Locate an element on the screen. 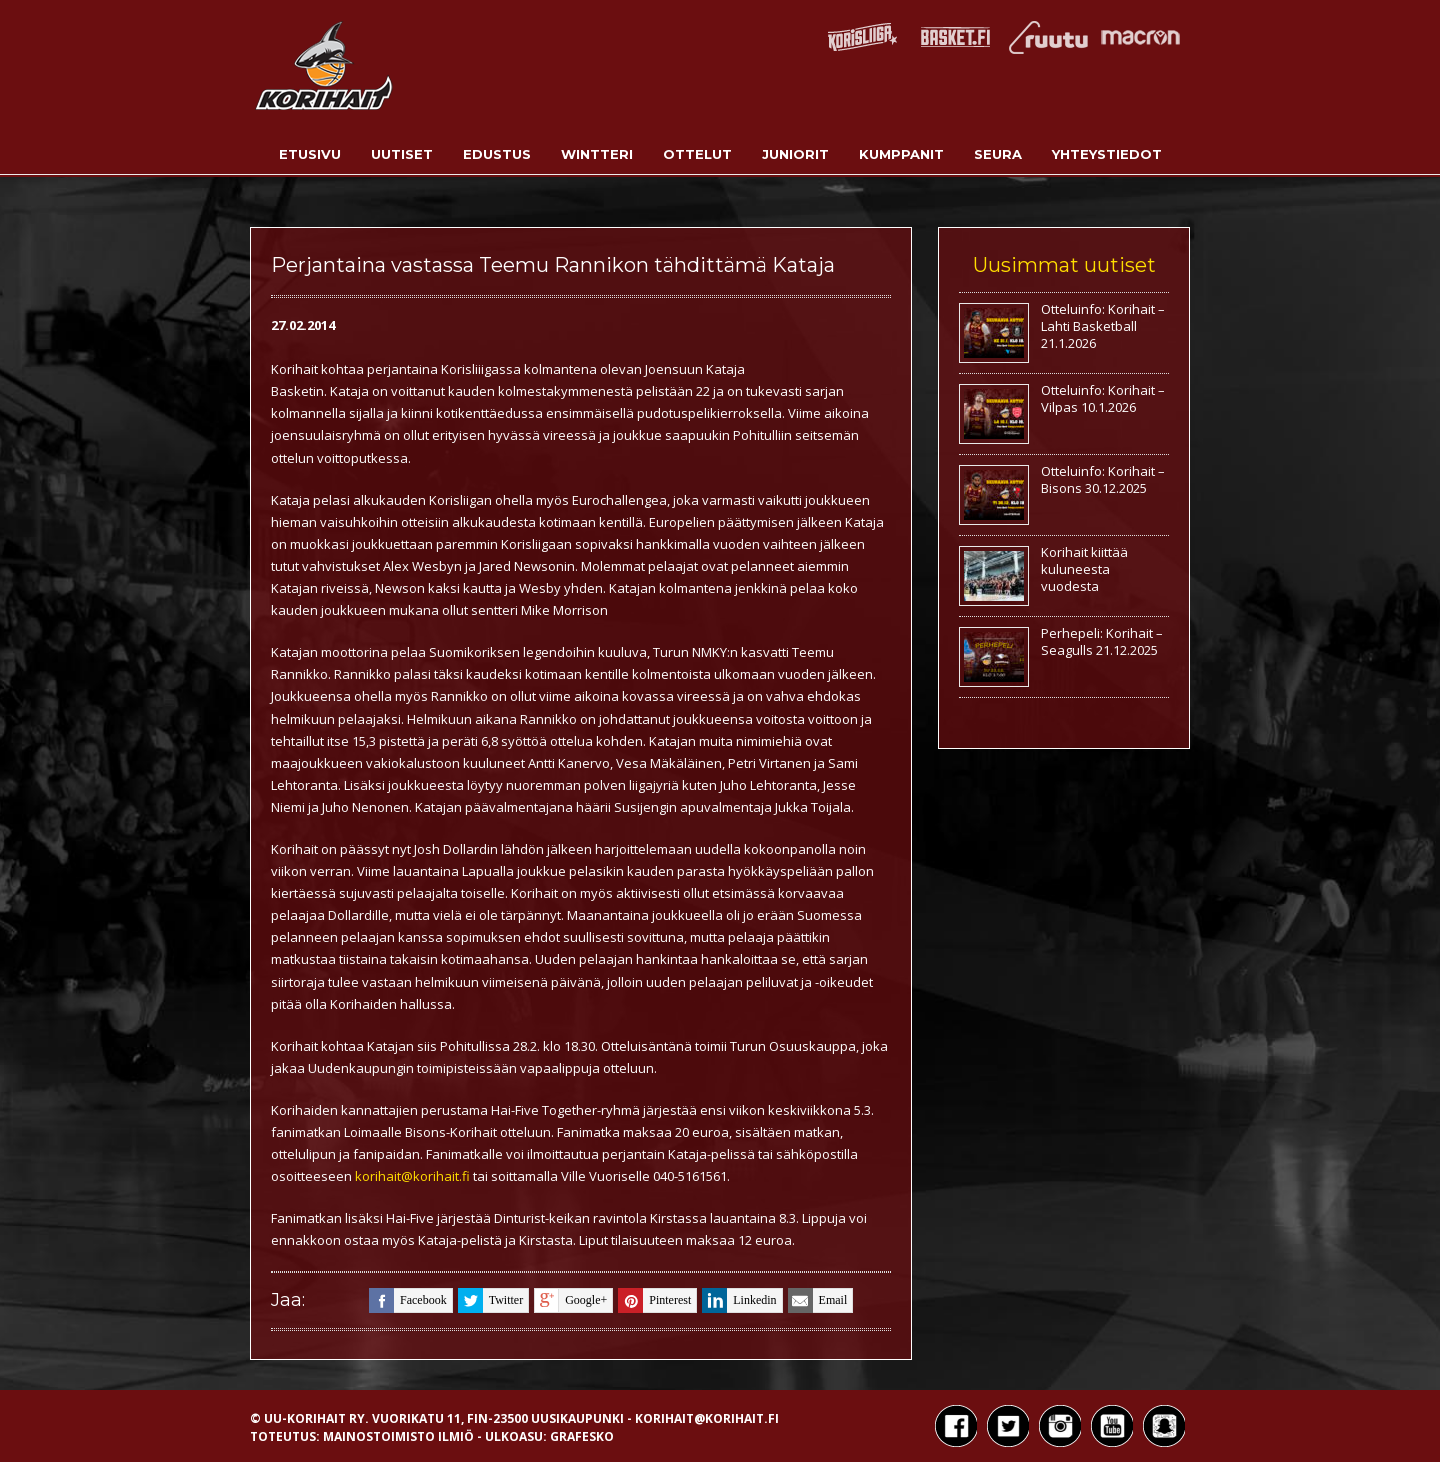  facebook is located at coordinates (408, 1300).